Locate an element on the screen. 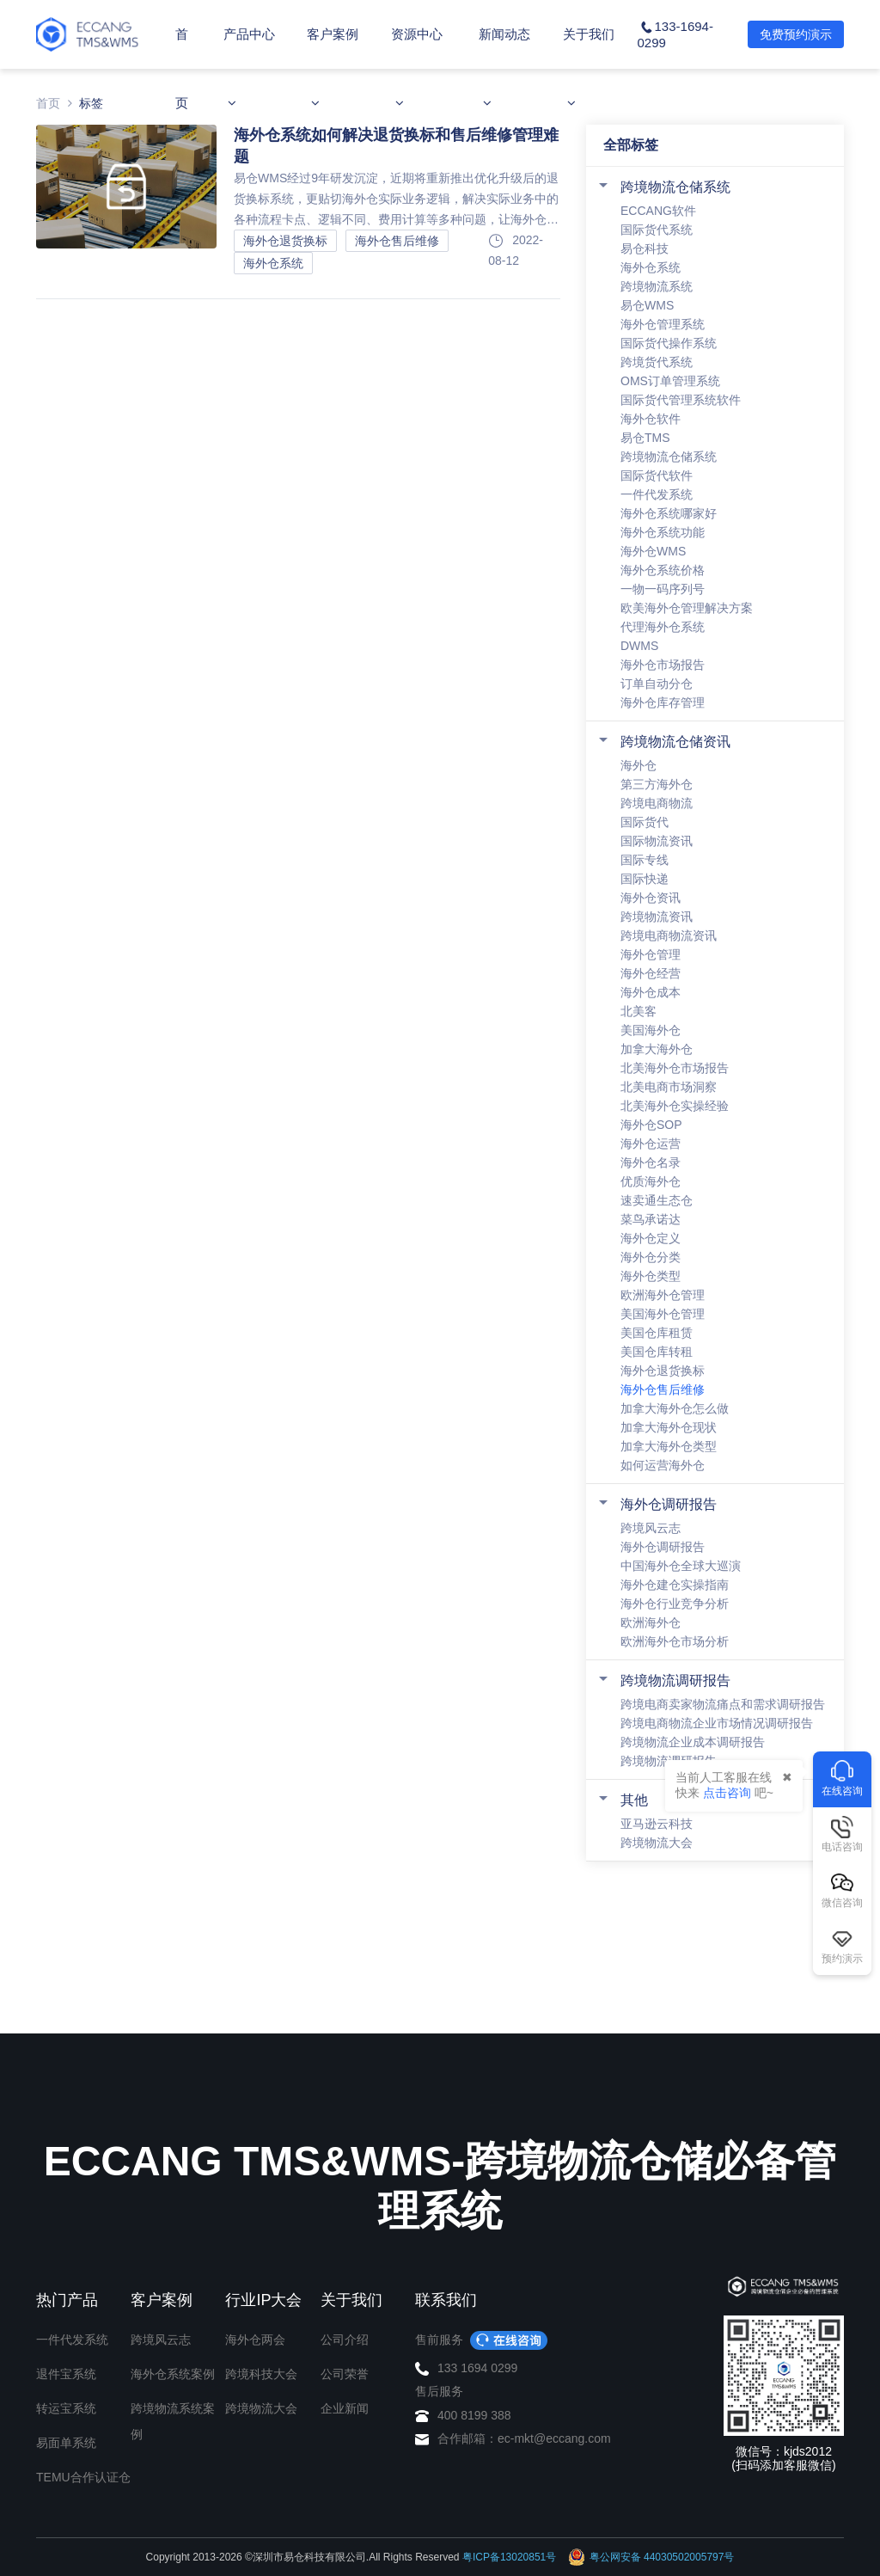  海外仓调研报告 is located at coordinates (668, 1504).